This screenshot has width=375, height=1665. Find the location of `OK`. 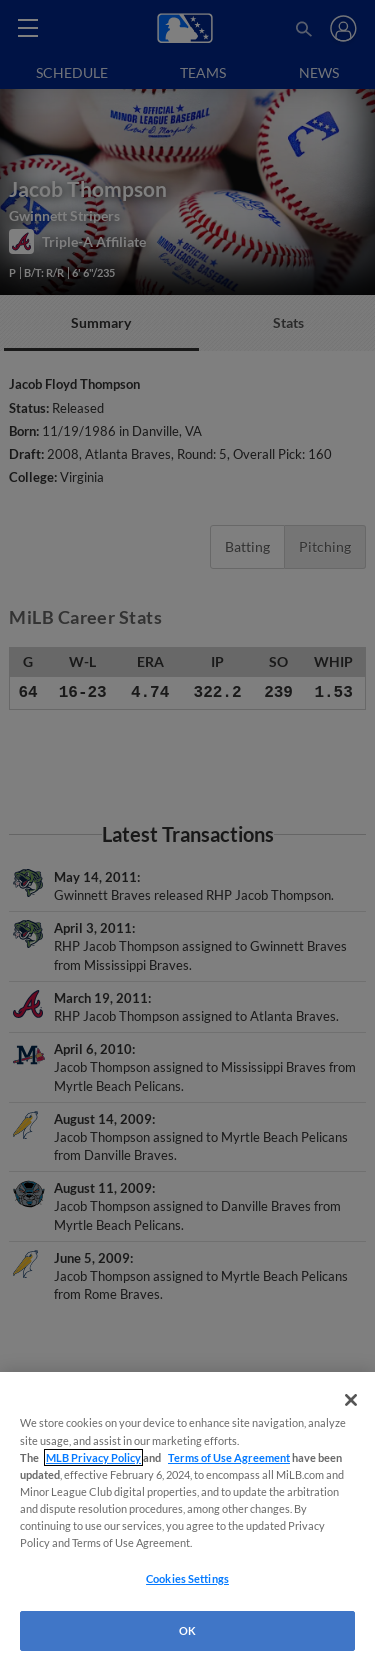

OK is located at coordinates (187, 1630).